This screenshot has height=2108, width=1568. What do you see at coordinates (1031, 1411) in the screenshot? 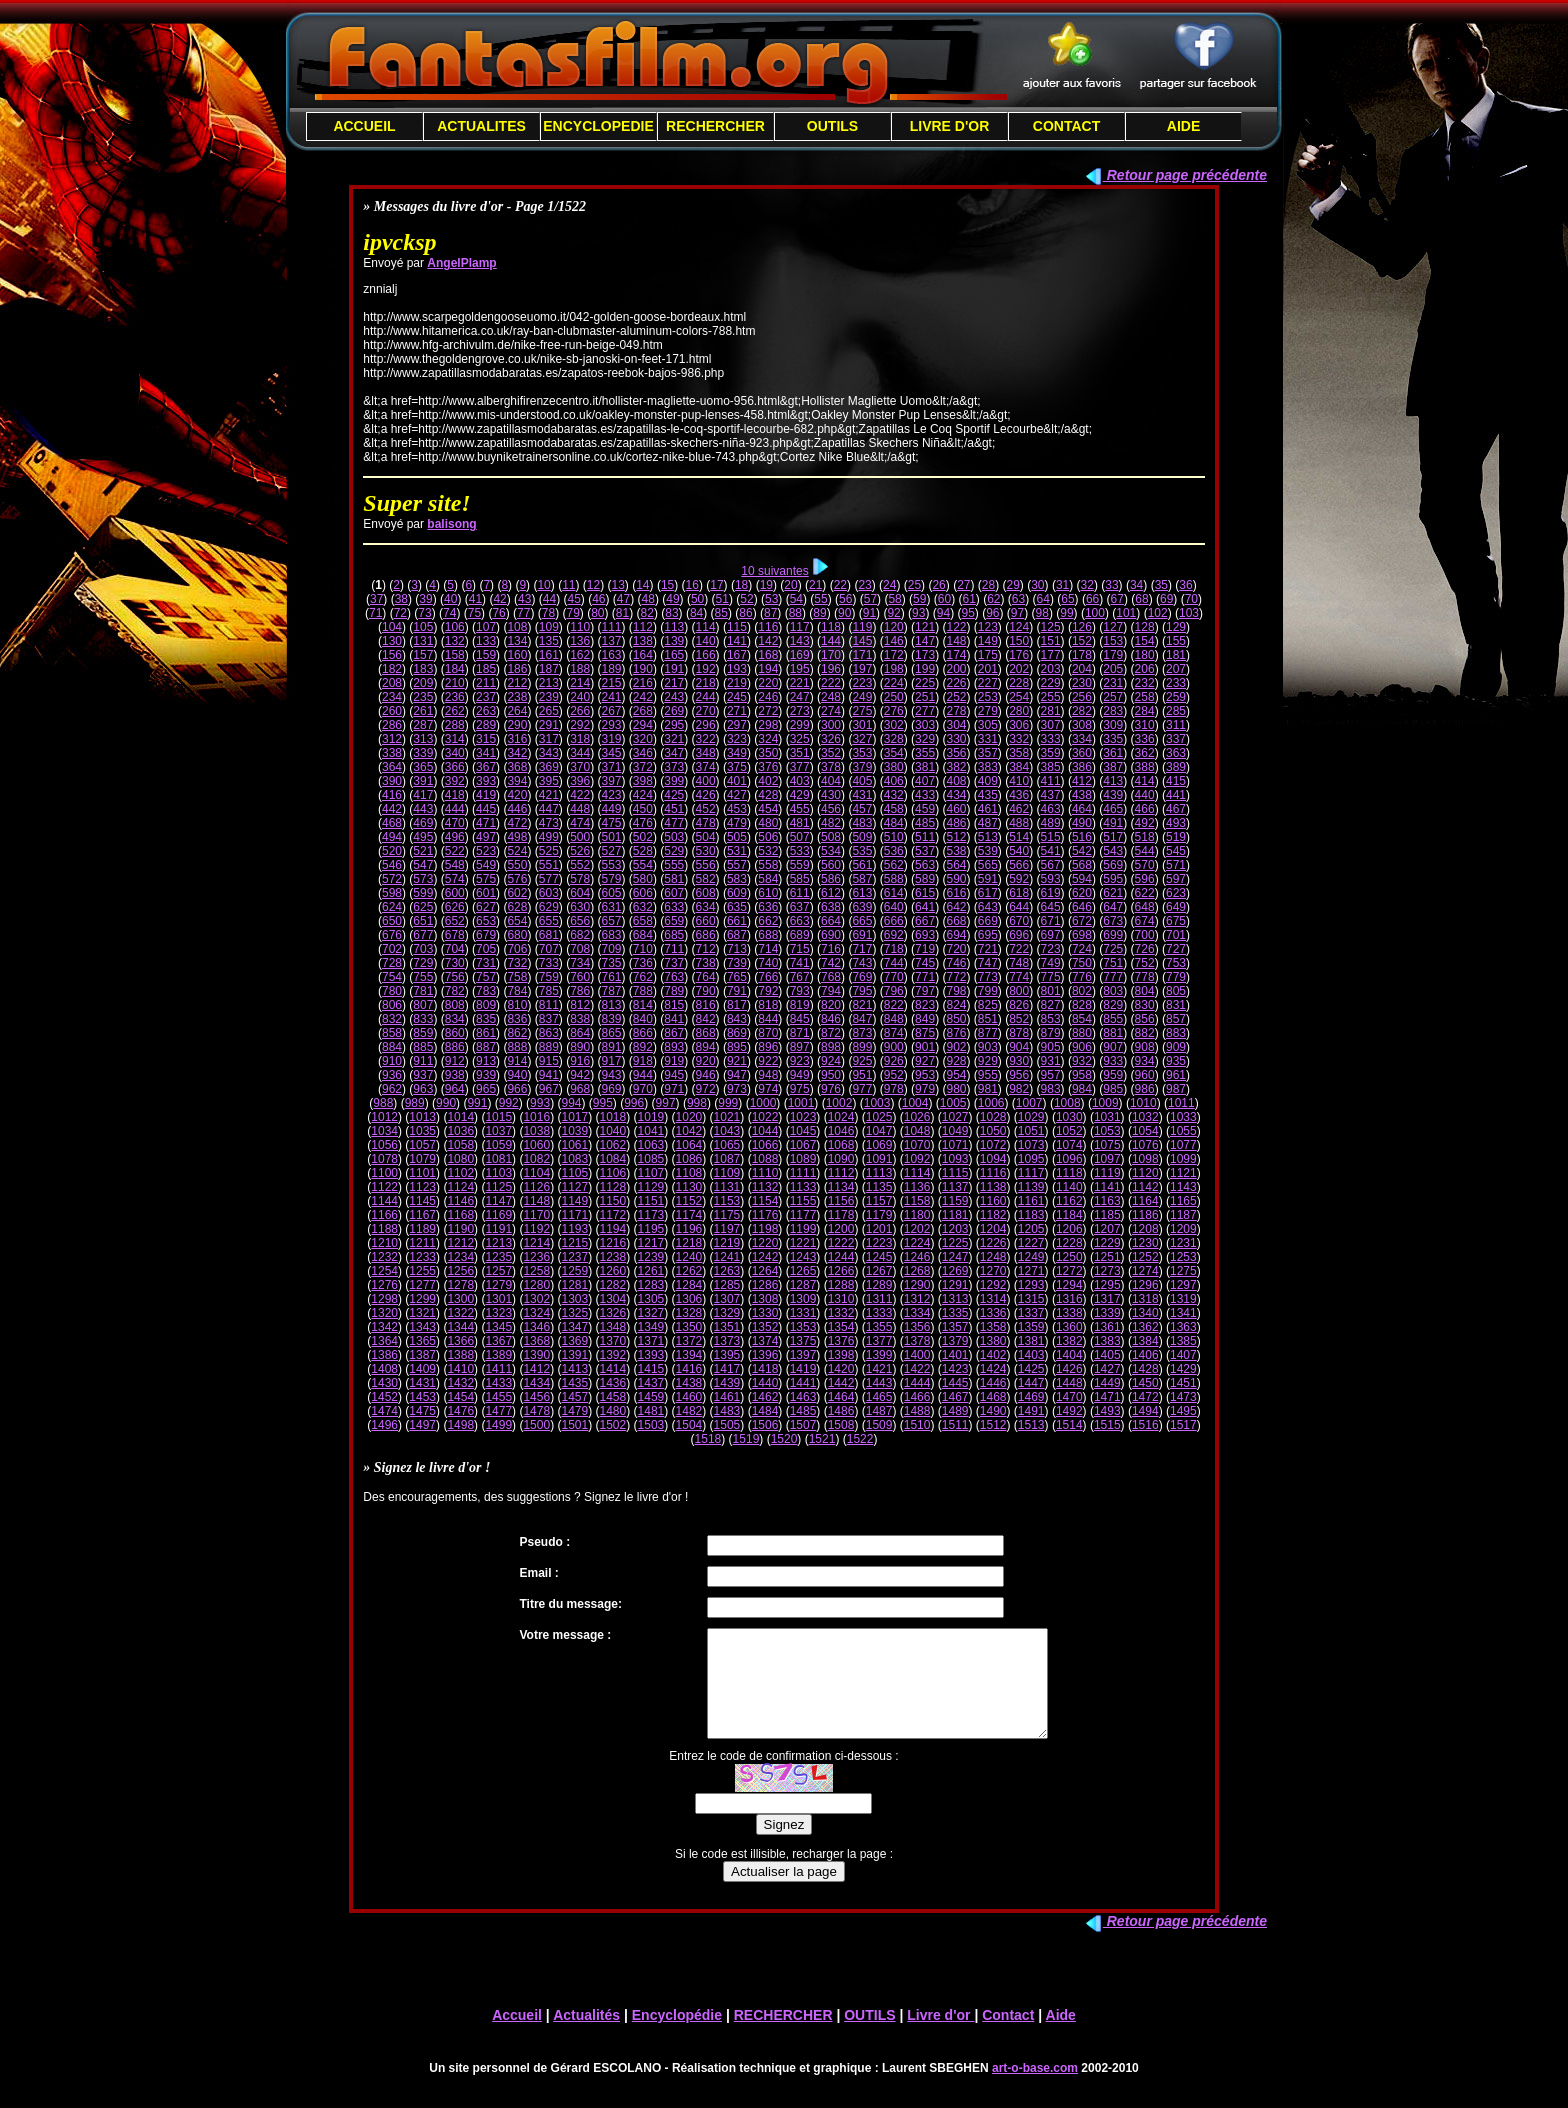
I see `1491` at bounding box center [1031, 1411].